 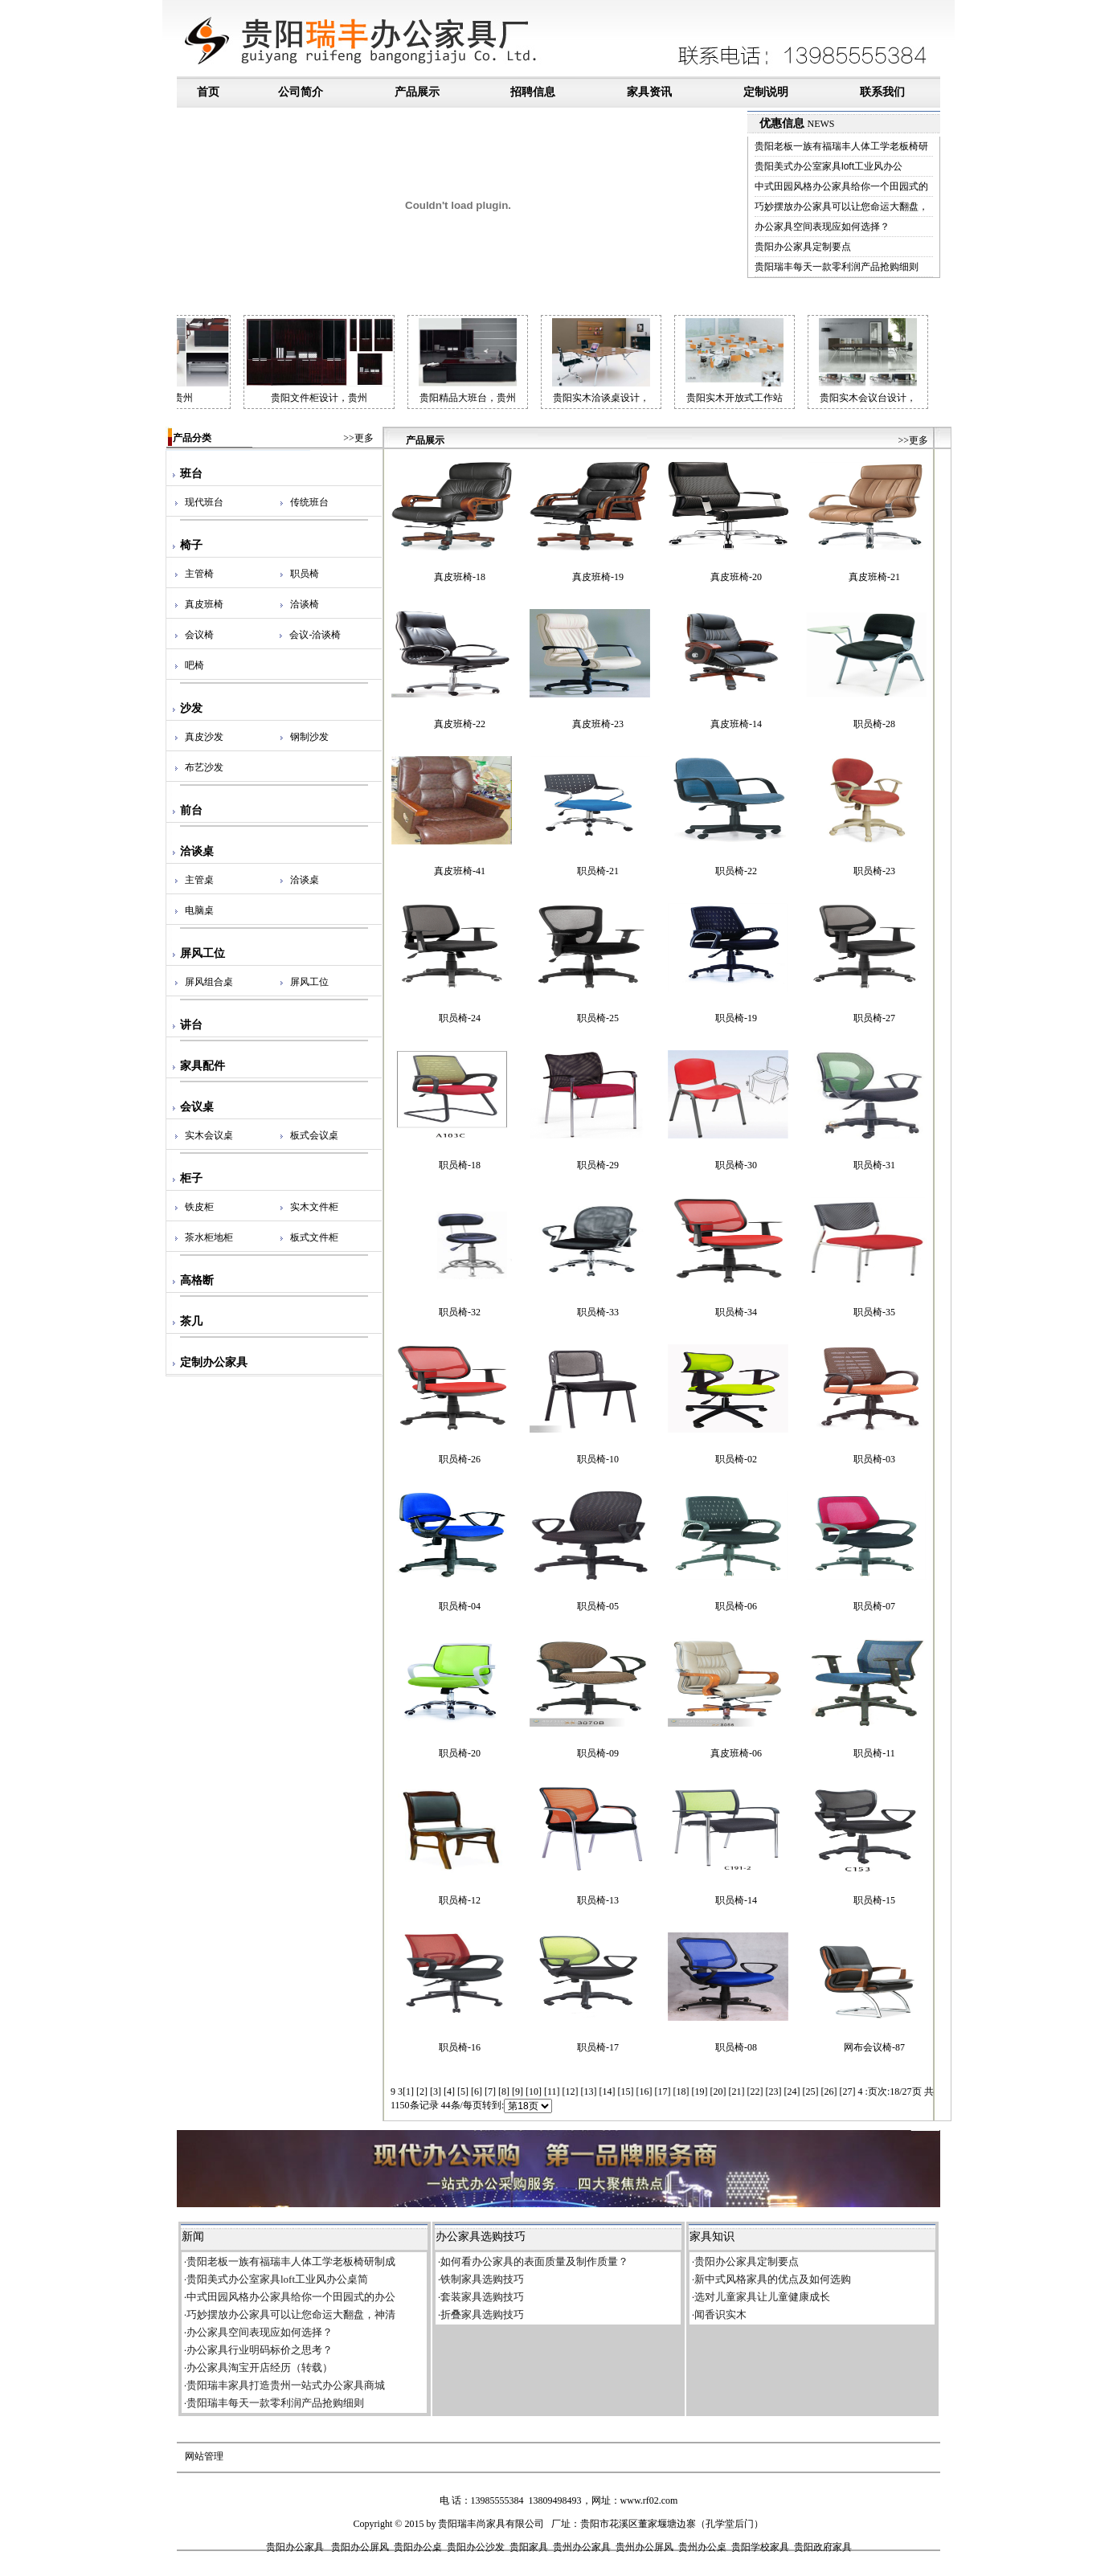 I want to click on www.rf02.com, so click(x=649, y=2500).